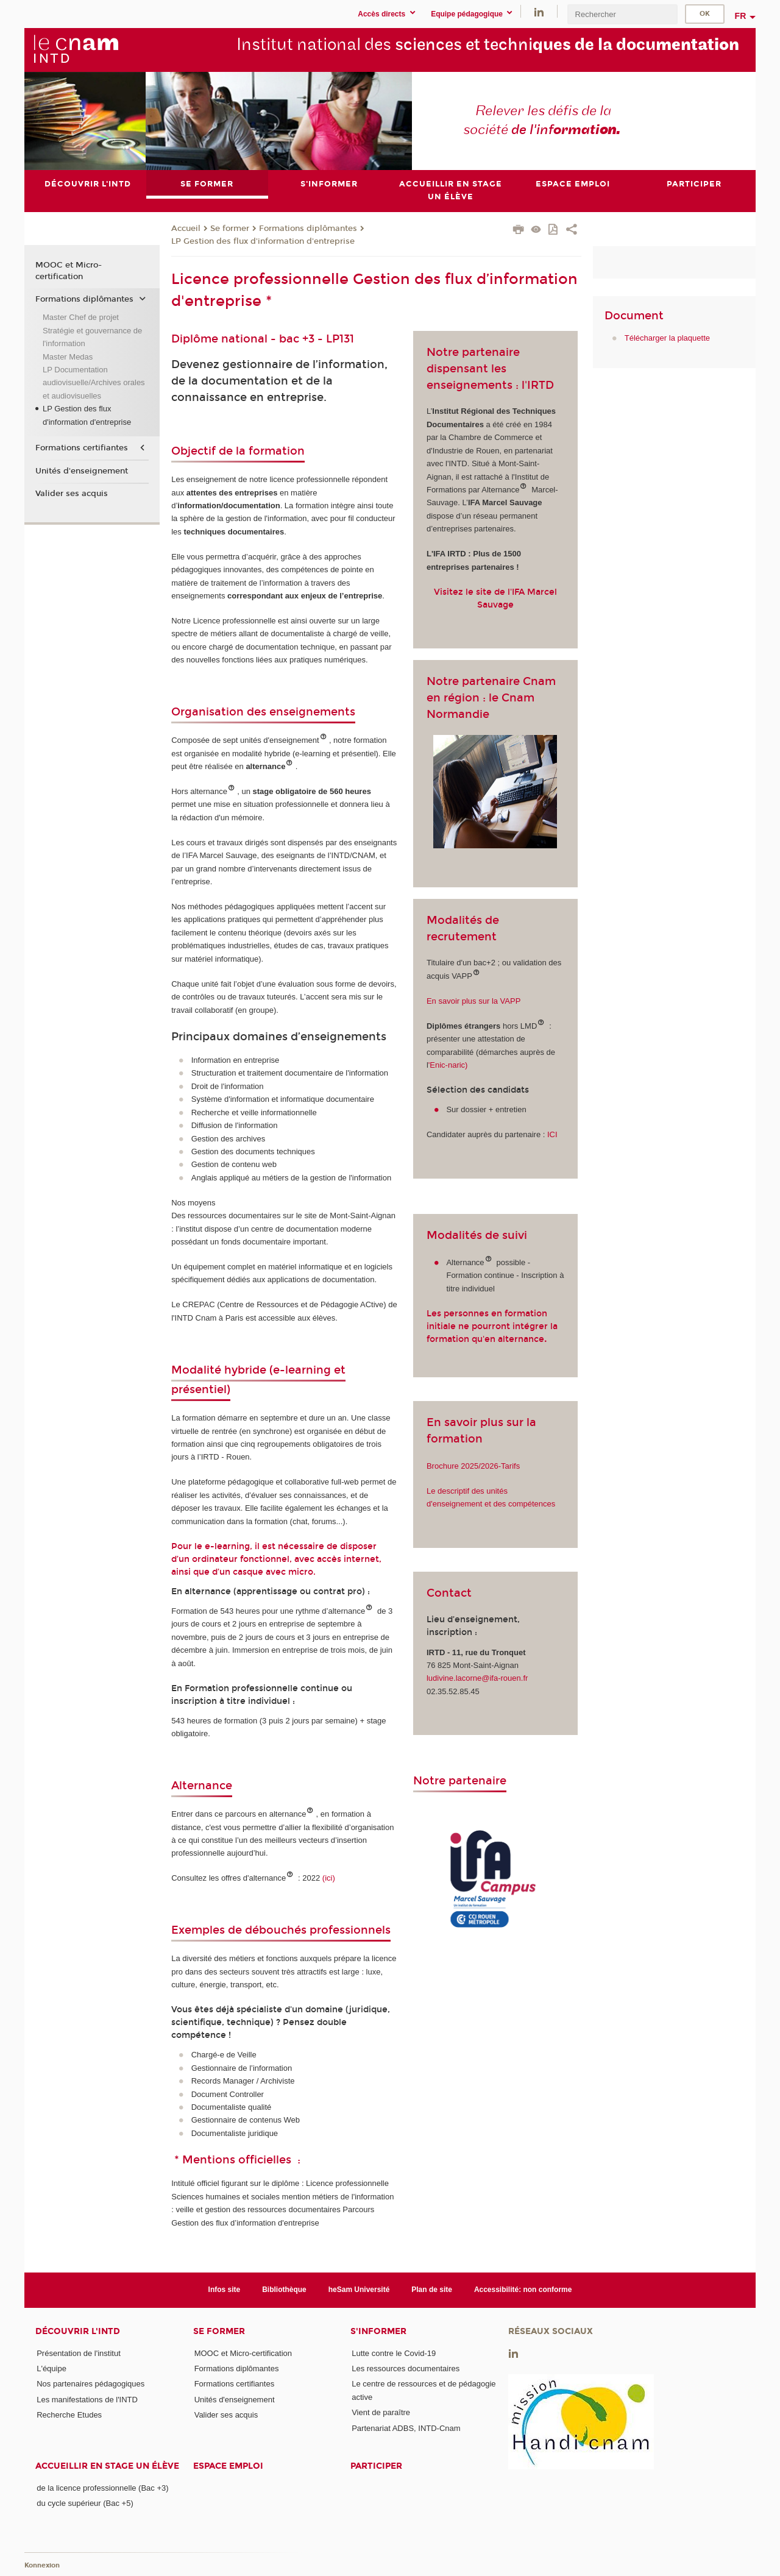 This screenshot has width=780, height=2576. I want to click on Vient de paraître, so click(381, 2412).